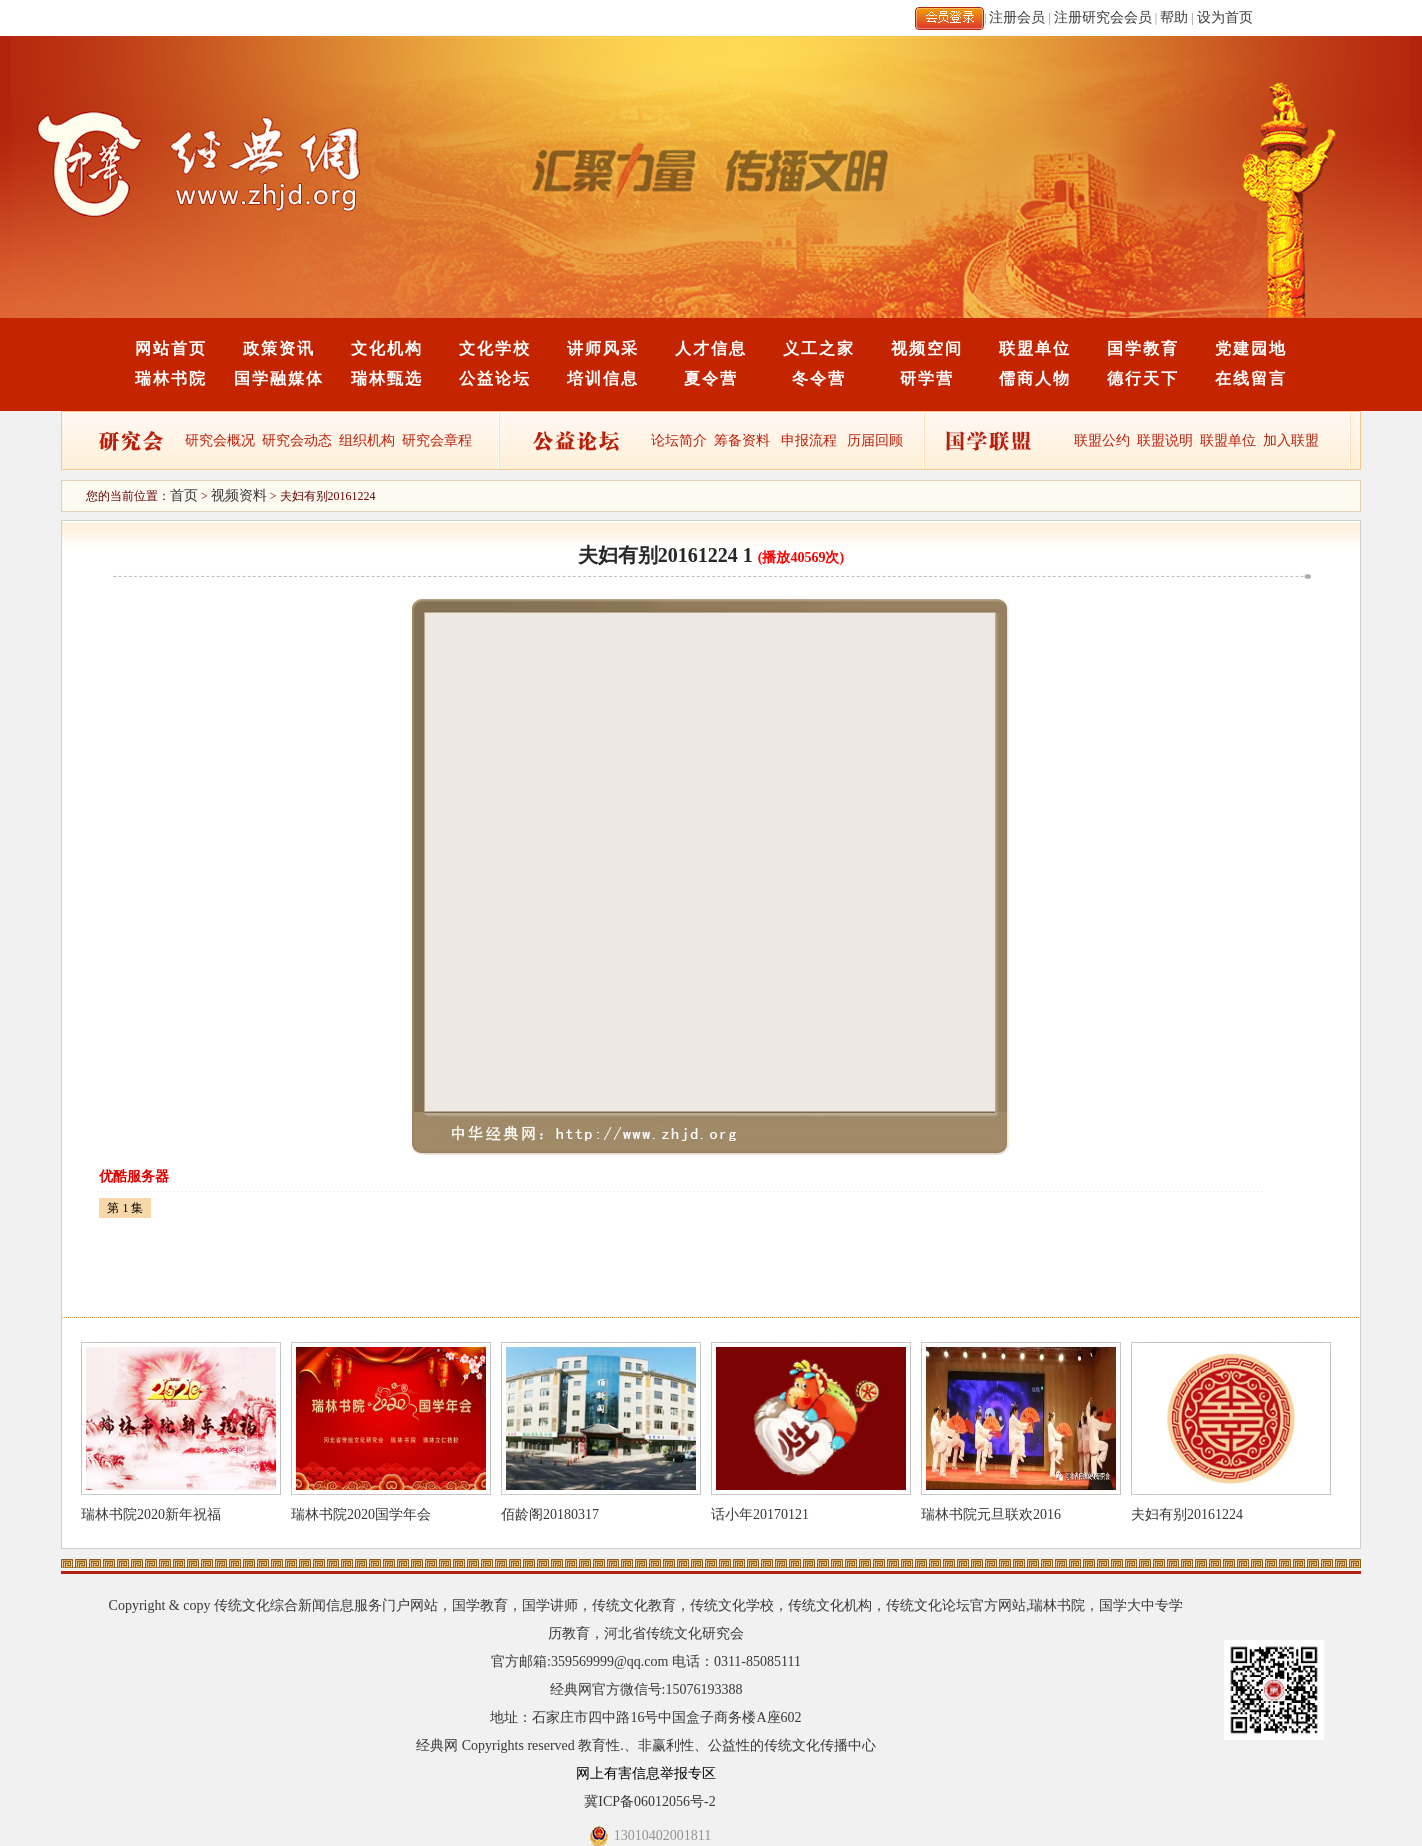 This screenshot has width=1422, height=1846. What do you see at coordinates (171, 348) in the screenshot?
I see `网站首页` at bounding box center [171, 348].